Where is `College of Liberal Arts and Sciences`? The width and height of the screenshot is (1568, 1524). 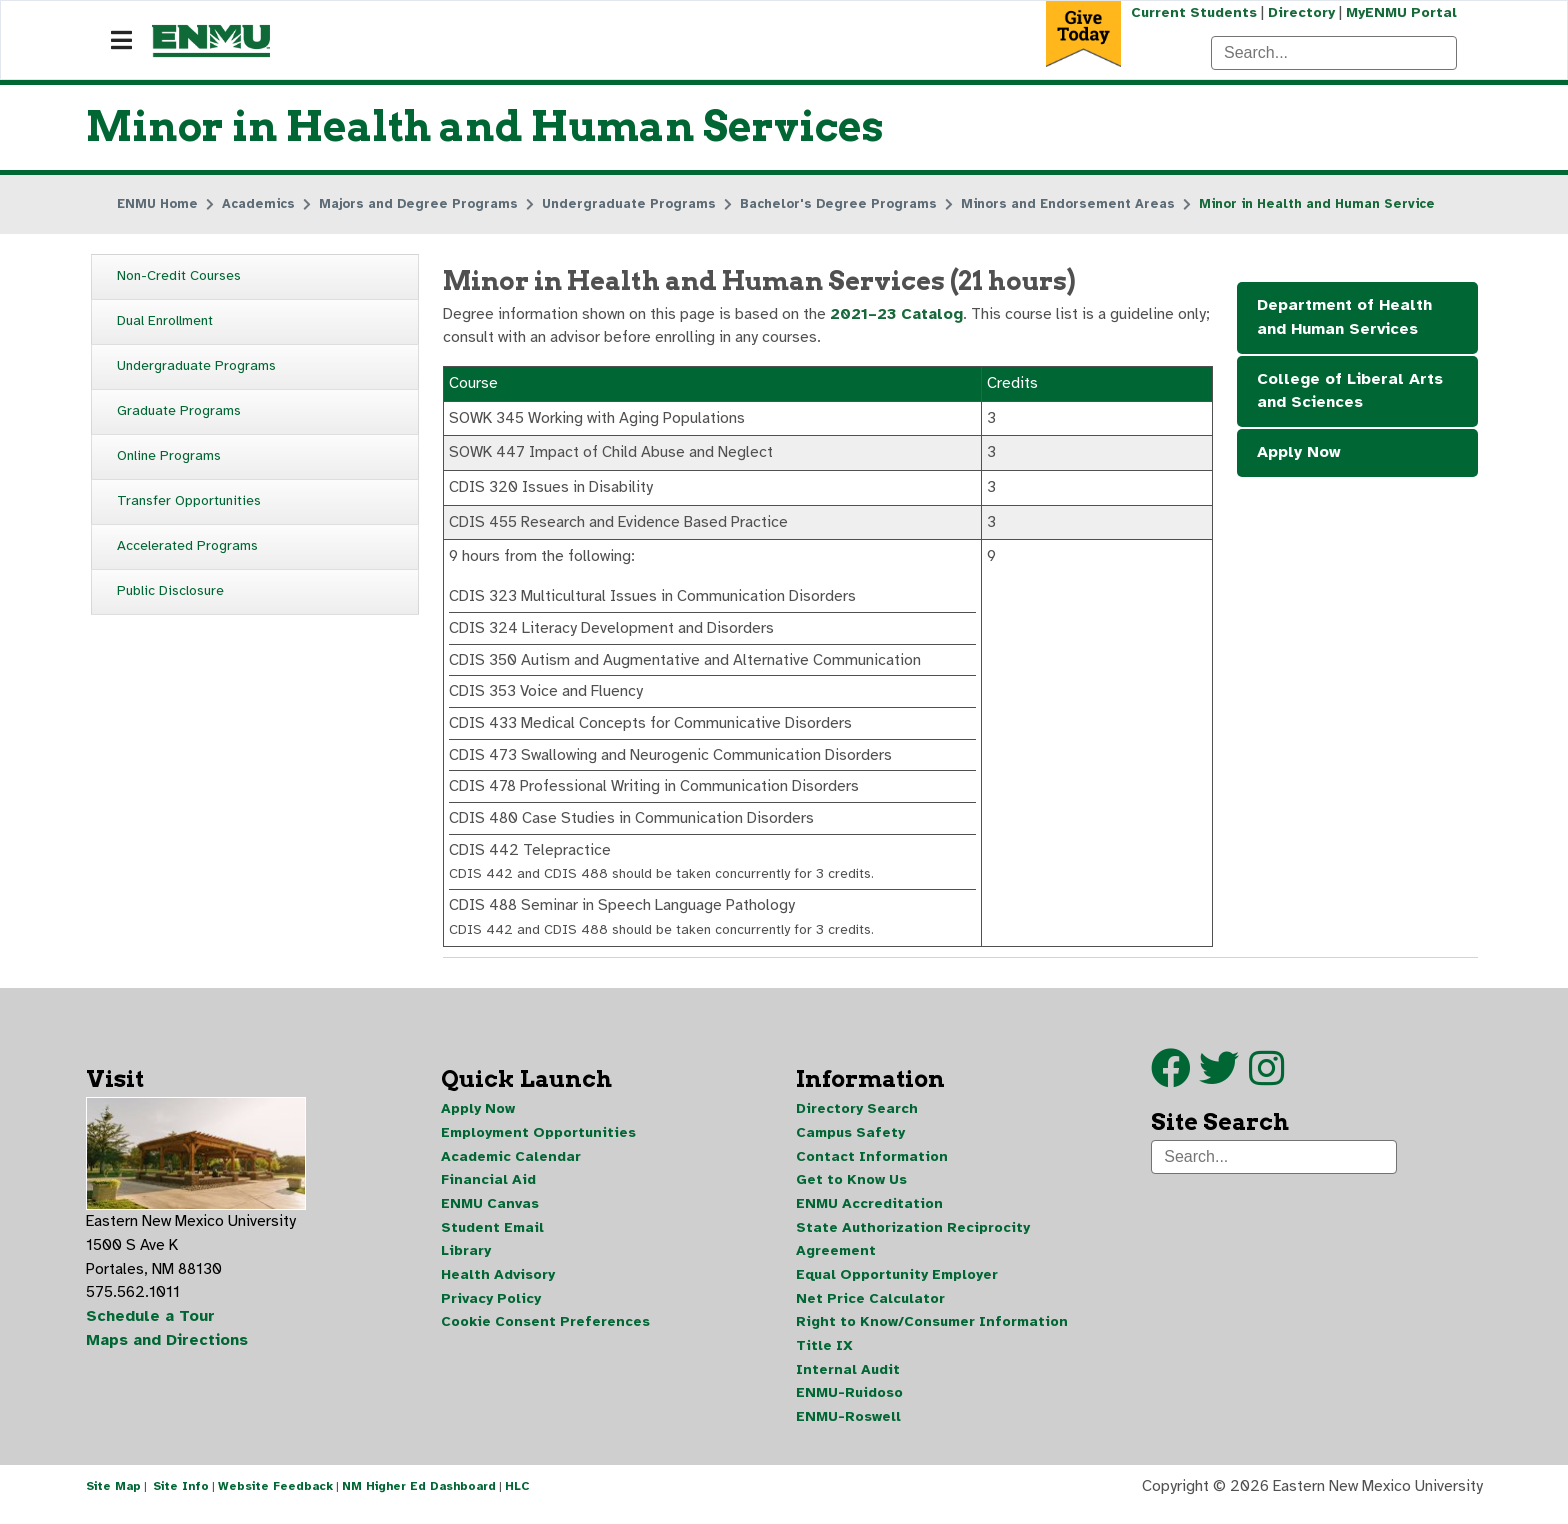 College of Liberal Arts and Sciences is located at coordinates (1350, 393).